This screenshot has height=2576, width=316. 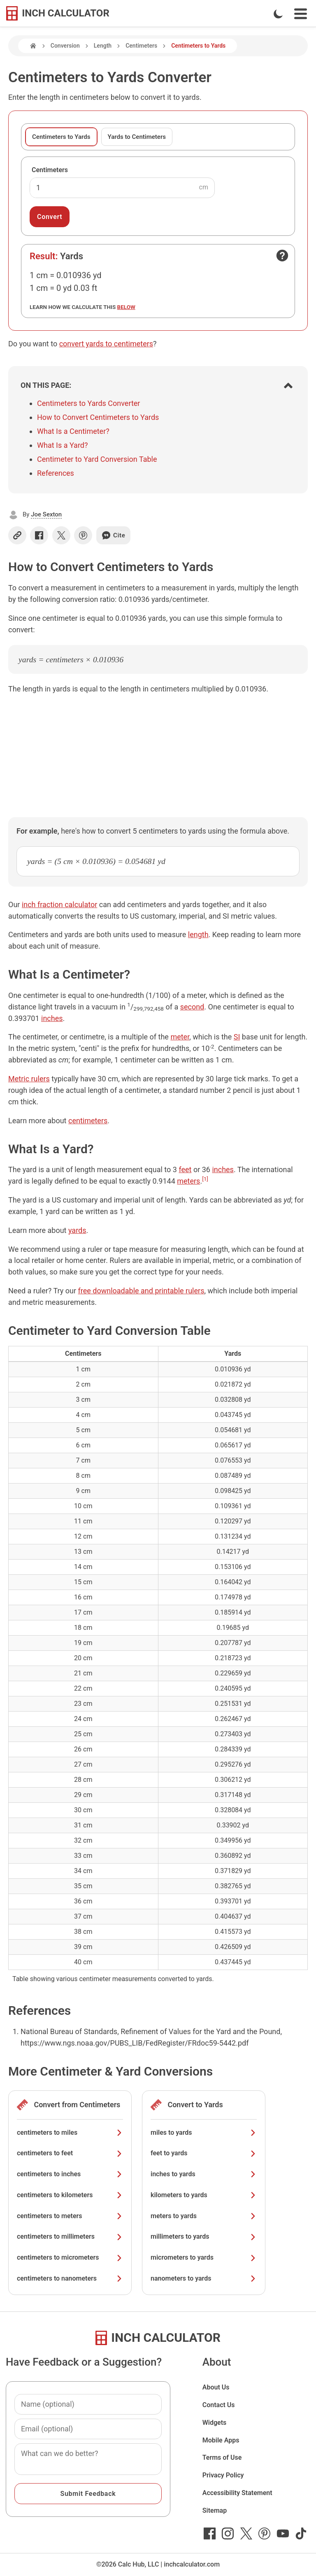 I want to click on inch fraction calculator, so click(x=59, y=904).